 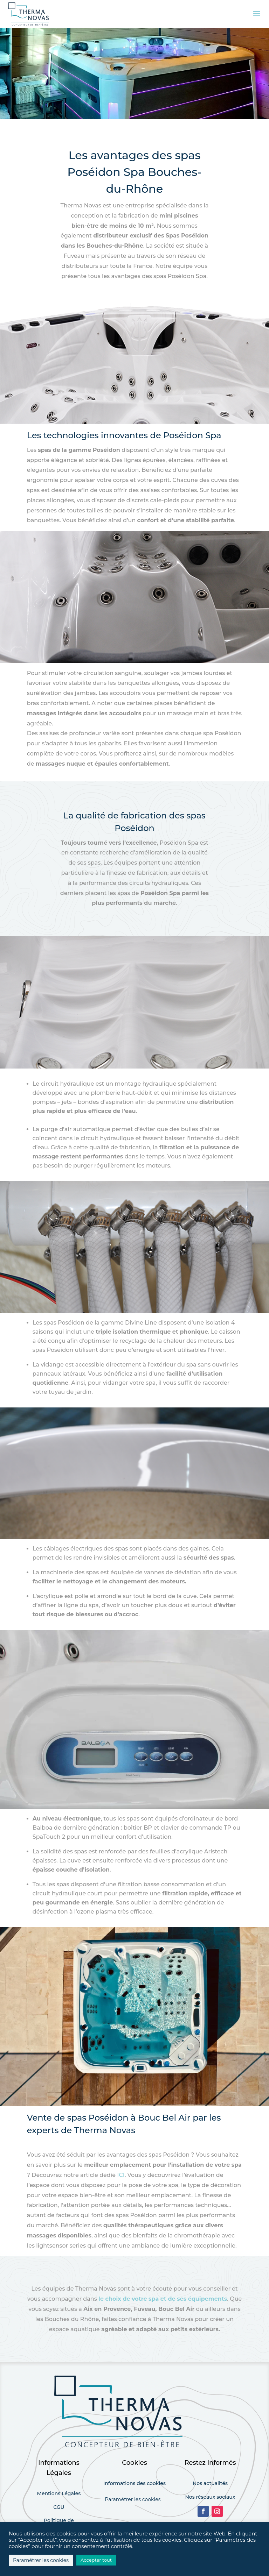 I want to click on ICI, so click(x=120, y=2175).